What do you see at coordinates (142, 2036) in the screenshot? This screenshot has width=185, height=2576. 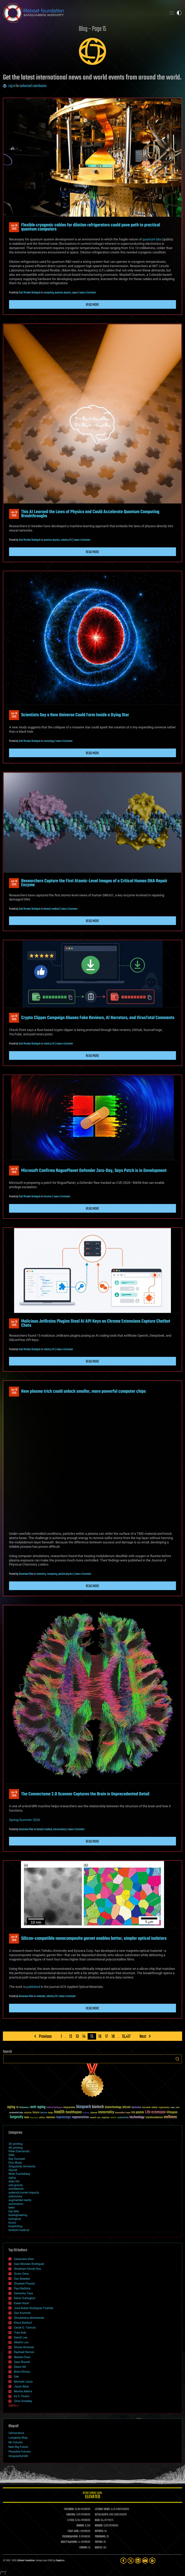 I see `Next` at bounding box center [142, 2036].